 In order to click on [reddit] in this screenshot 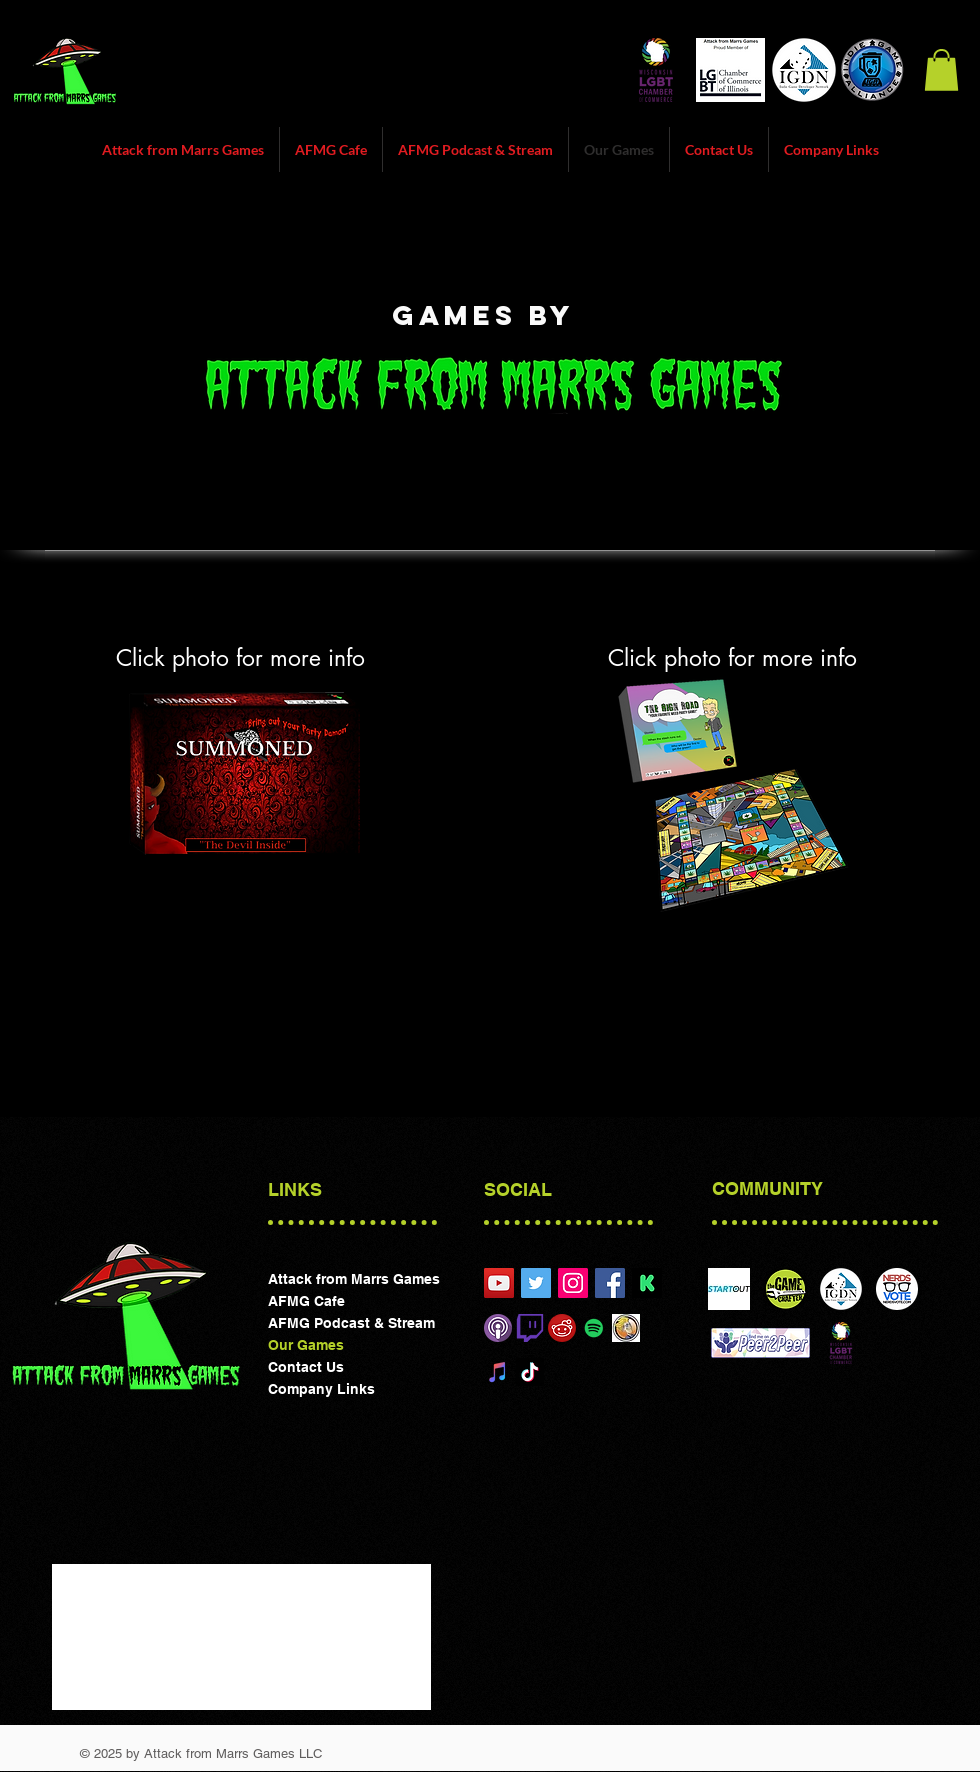, I will do `click(562, 1328)`.